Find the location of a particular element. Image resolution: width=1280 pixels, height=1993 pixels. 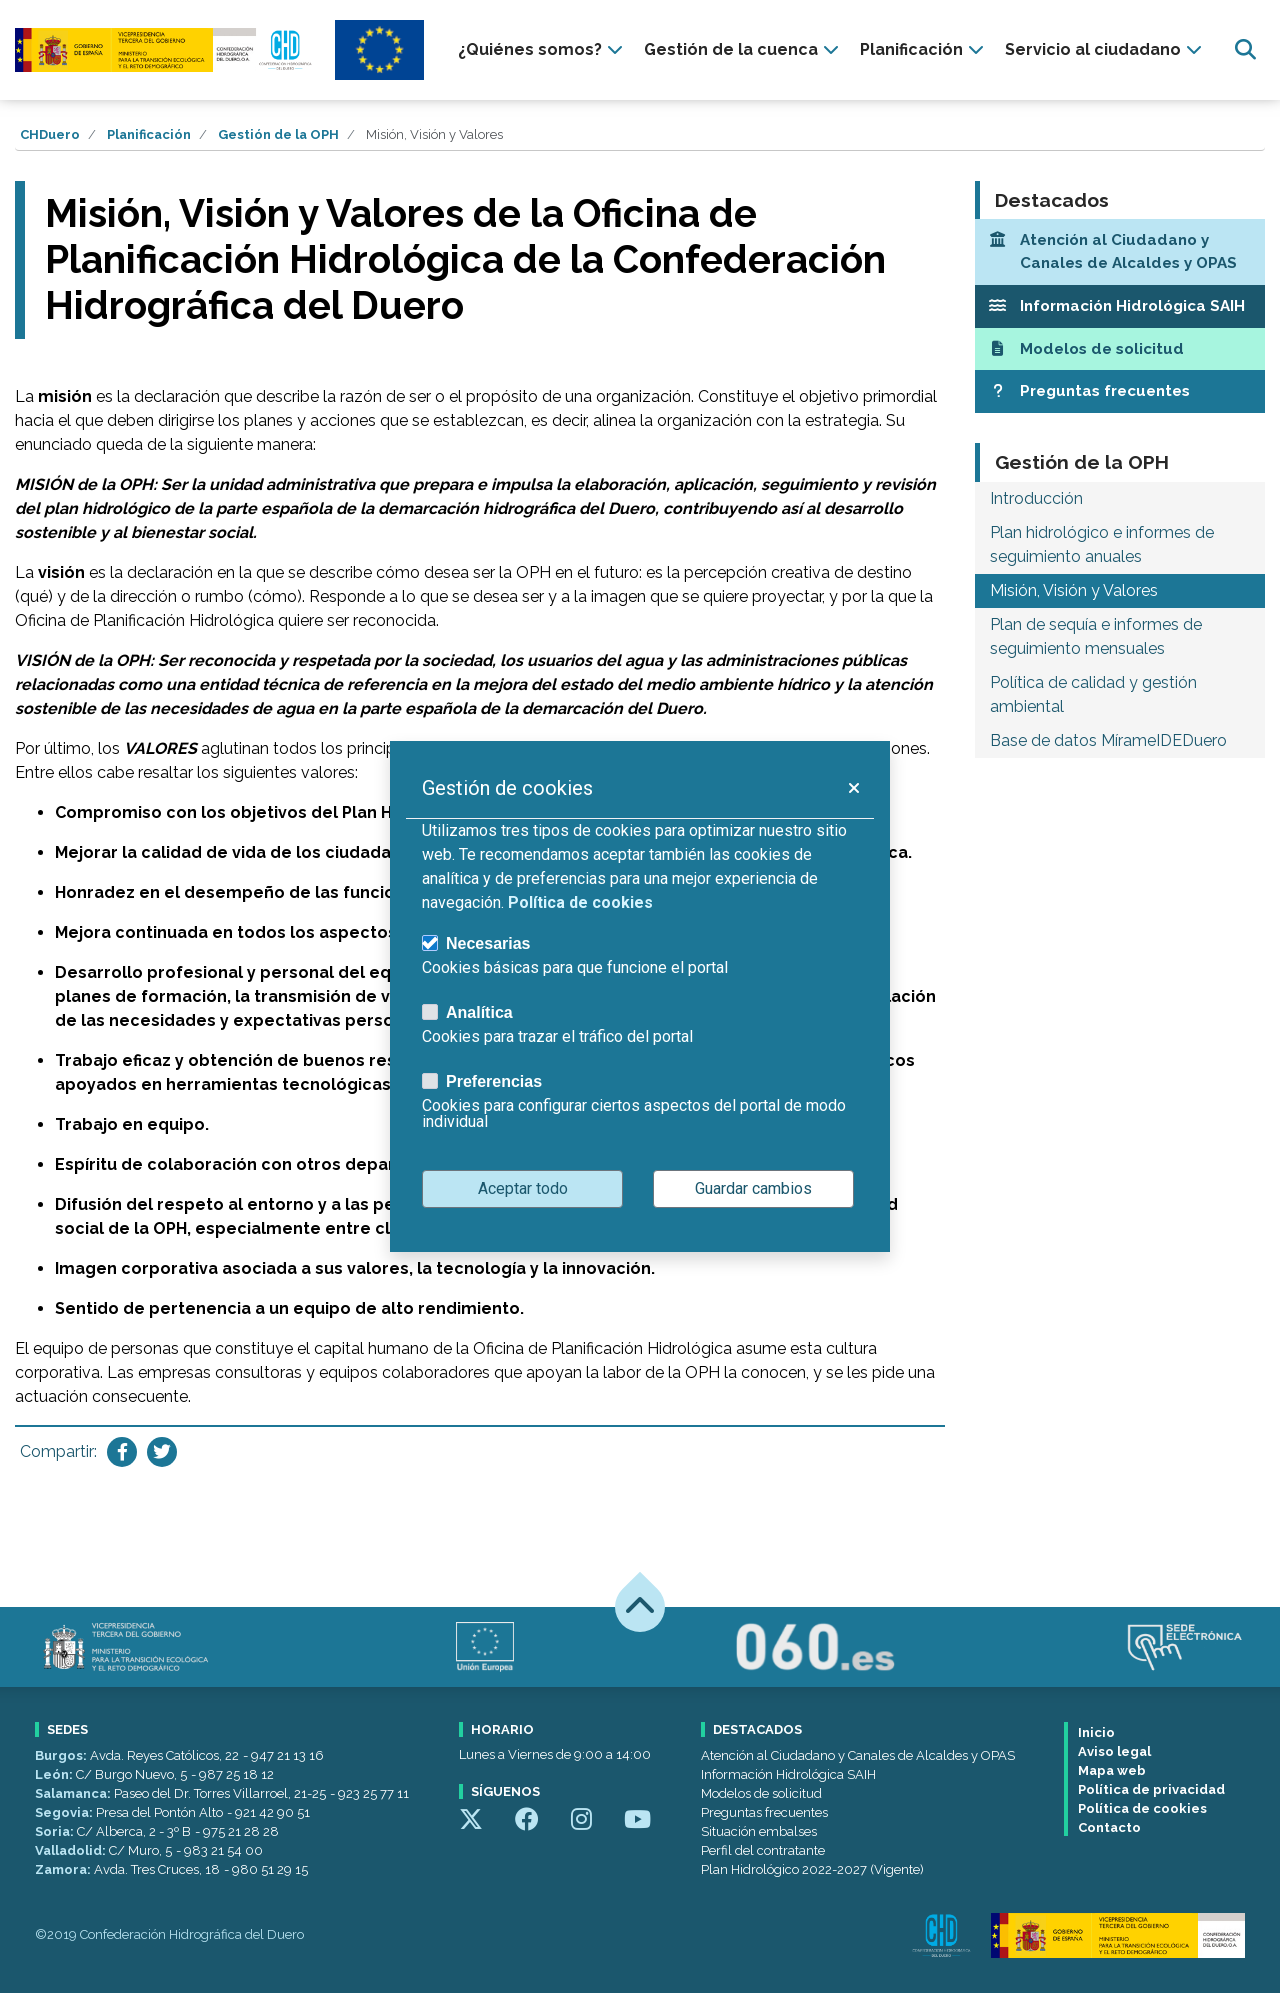

[Compartir en Facebook] is located at coordinates (122, 1452).